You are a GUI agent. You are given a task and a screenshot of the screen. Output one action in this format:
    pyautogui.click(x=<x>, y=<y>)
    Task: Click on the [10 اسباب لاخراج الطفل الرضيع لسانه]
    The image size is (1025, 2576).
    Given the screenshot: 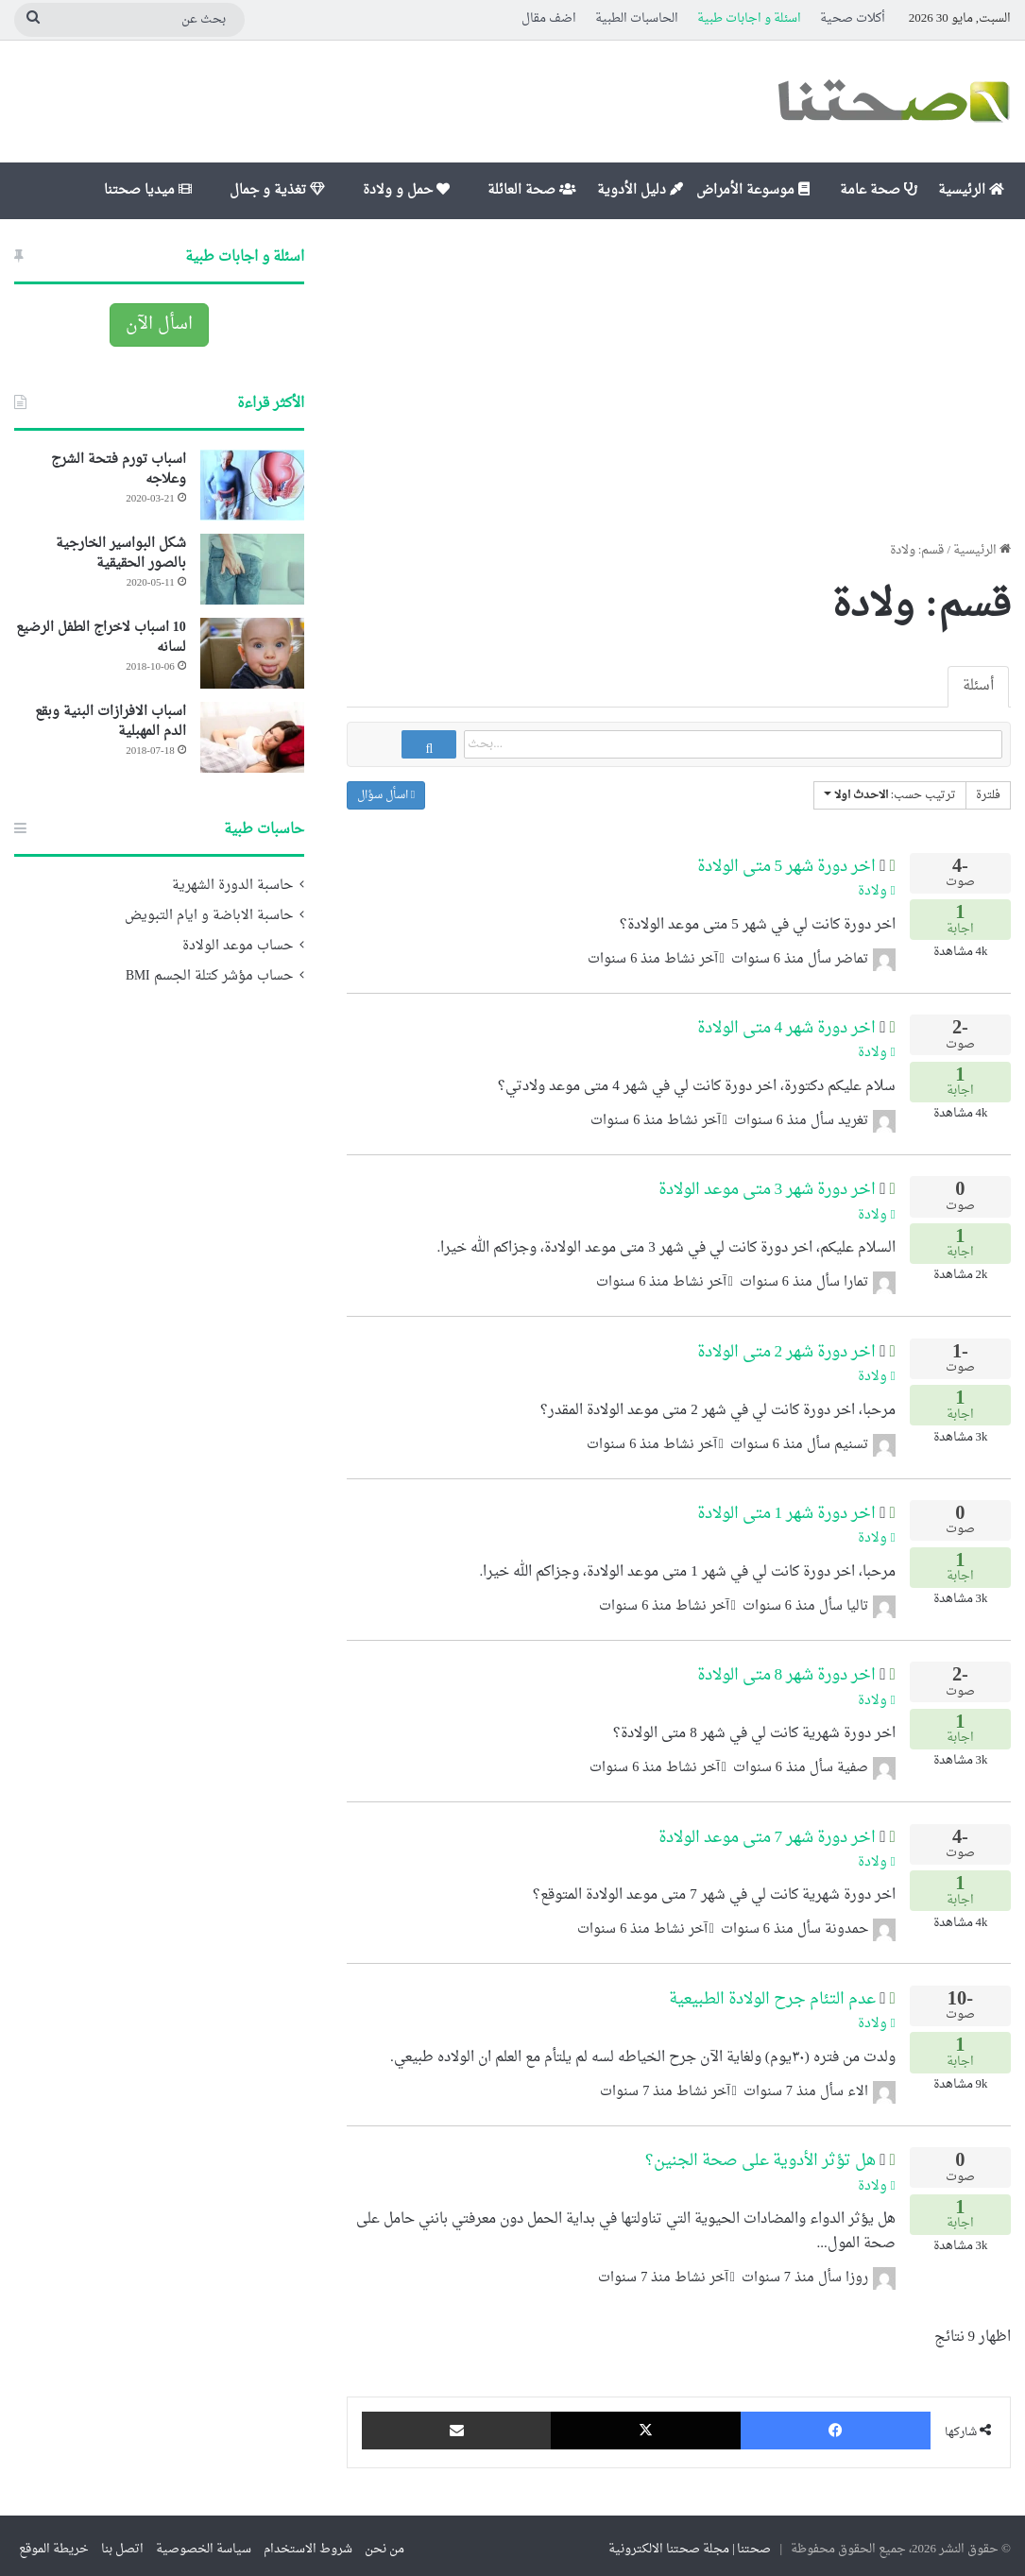 What is the action you would take?
    pyautogui.click(x=252, y=653)
    